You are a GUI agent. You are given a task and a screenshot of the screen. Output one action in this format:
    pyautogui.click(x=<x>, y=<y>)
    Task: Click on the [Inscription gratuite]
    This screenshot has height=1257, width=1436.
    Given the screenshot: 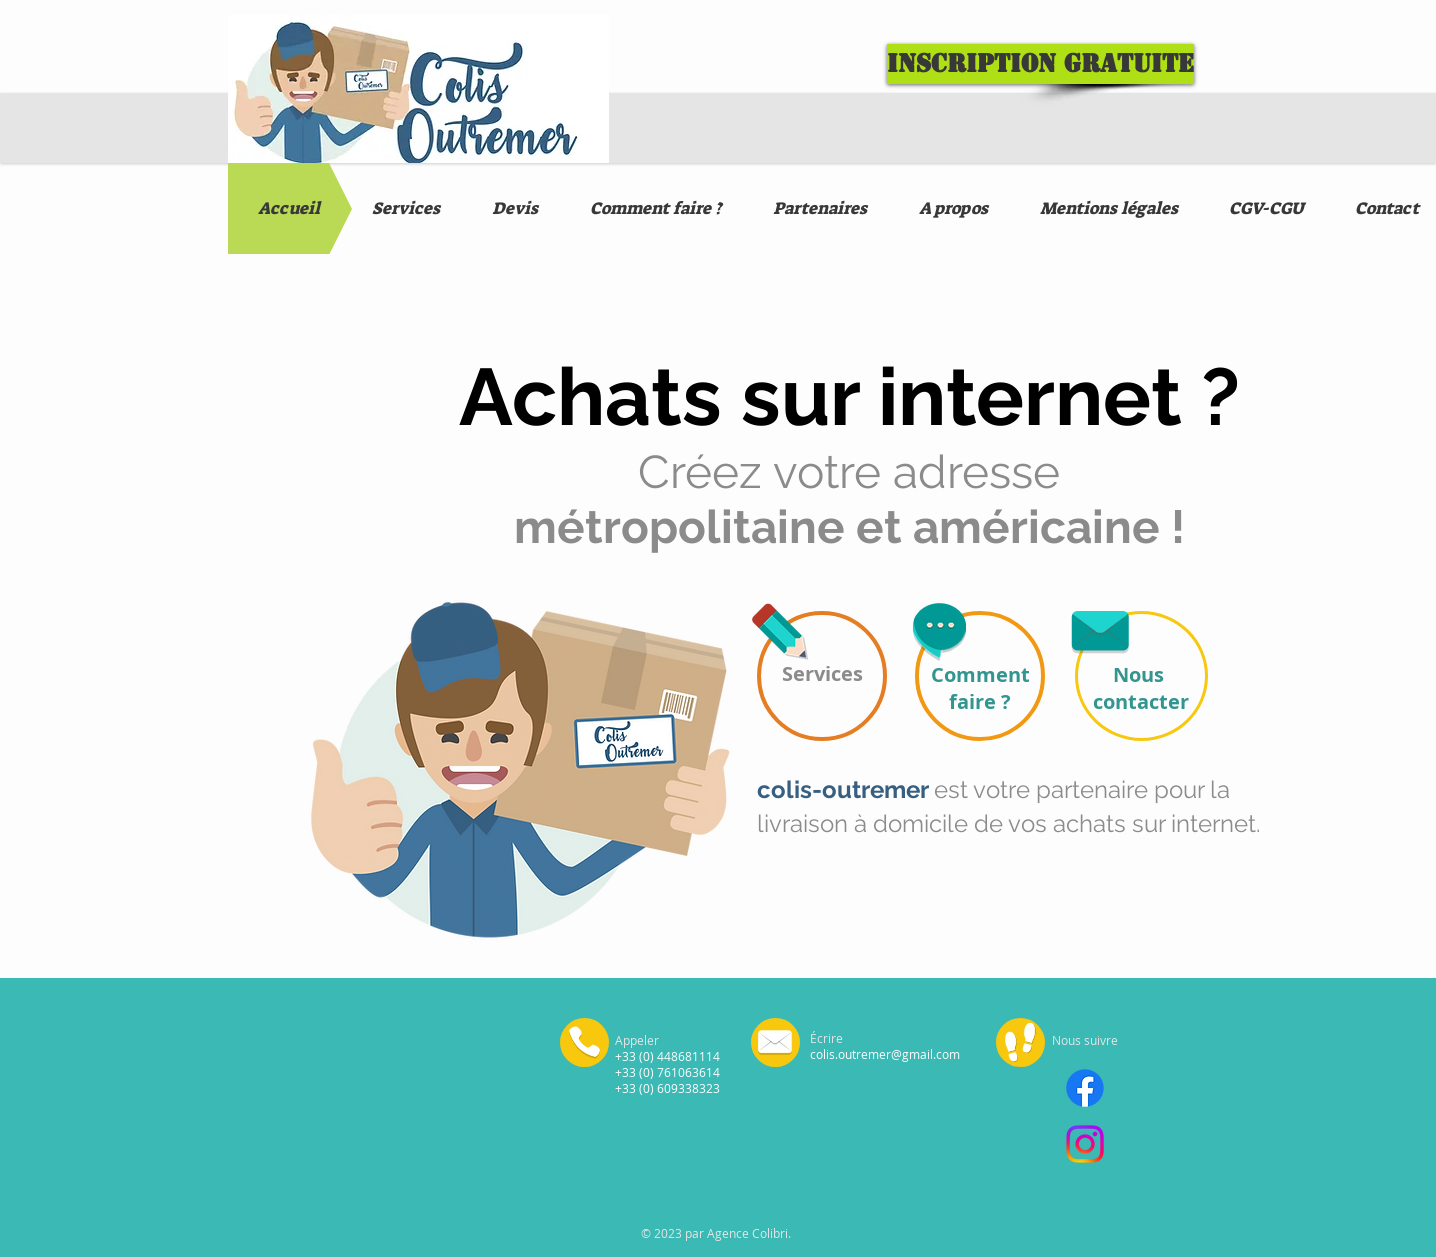 What is the action you would take?
    pyautogui.click(x=1040, y=64)
    